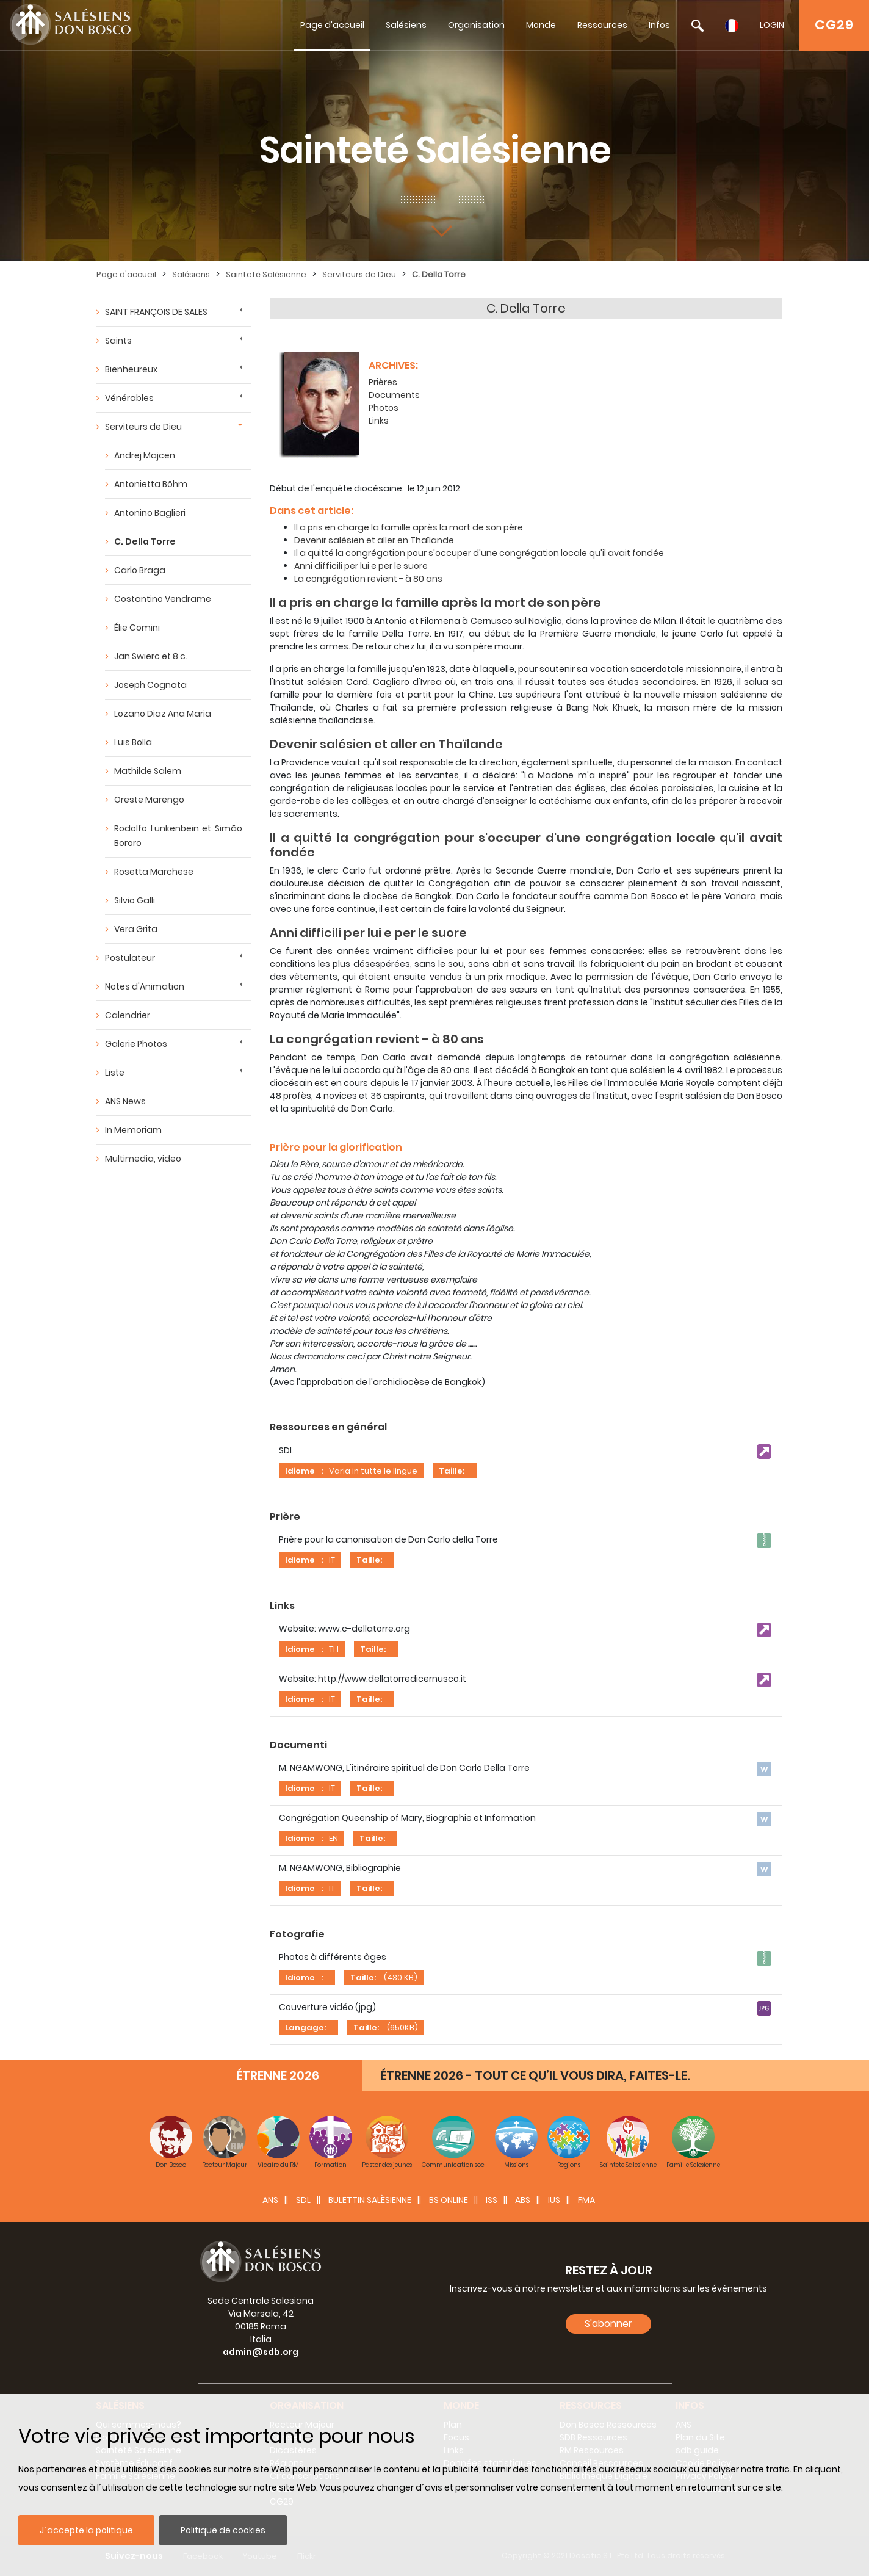 Image resolution: width=869 pixels, height=2576 pixels. What do you see at coordinates (383, 408) in the screenshot?
I see `Photos` at bounding box center [383, 408].